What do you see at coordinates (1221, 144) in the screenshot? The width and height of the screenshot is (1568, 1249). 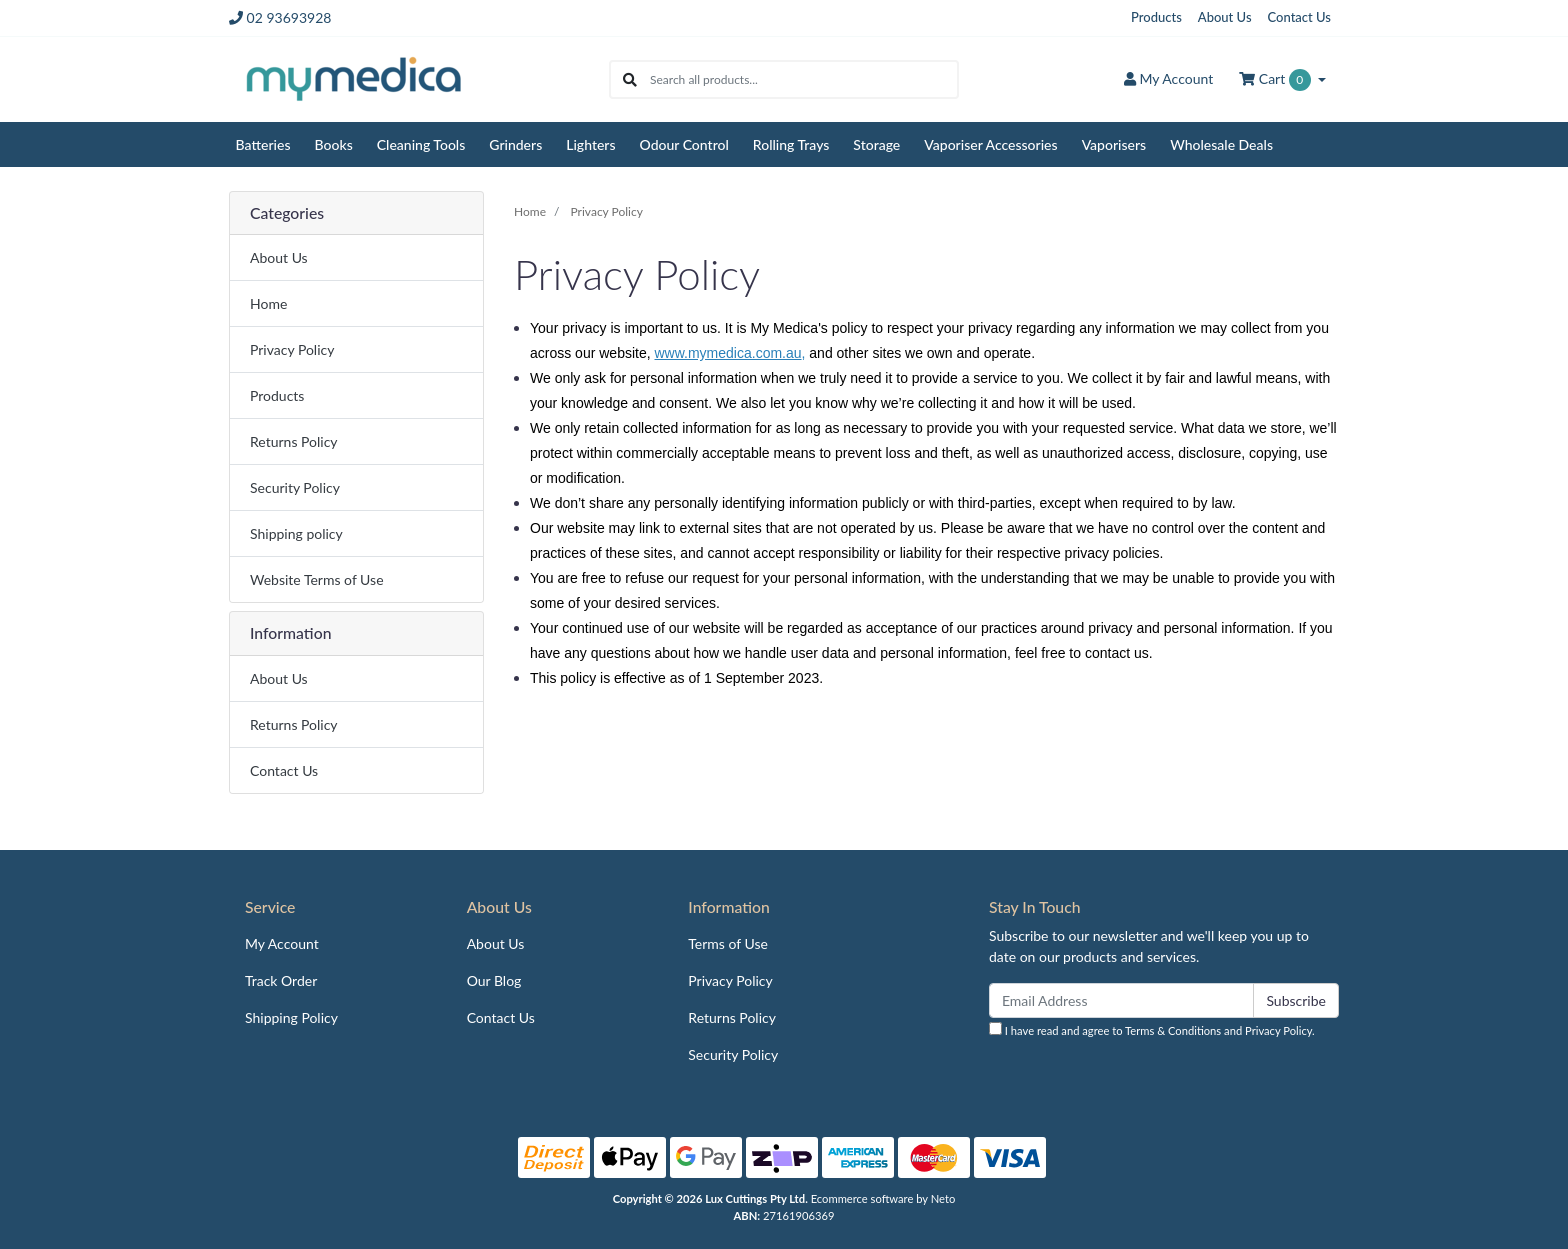 I see `Wholesale Deals` at bounding box center [1221, 144].